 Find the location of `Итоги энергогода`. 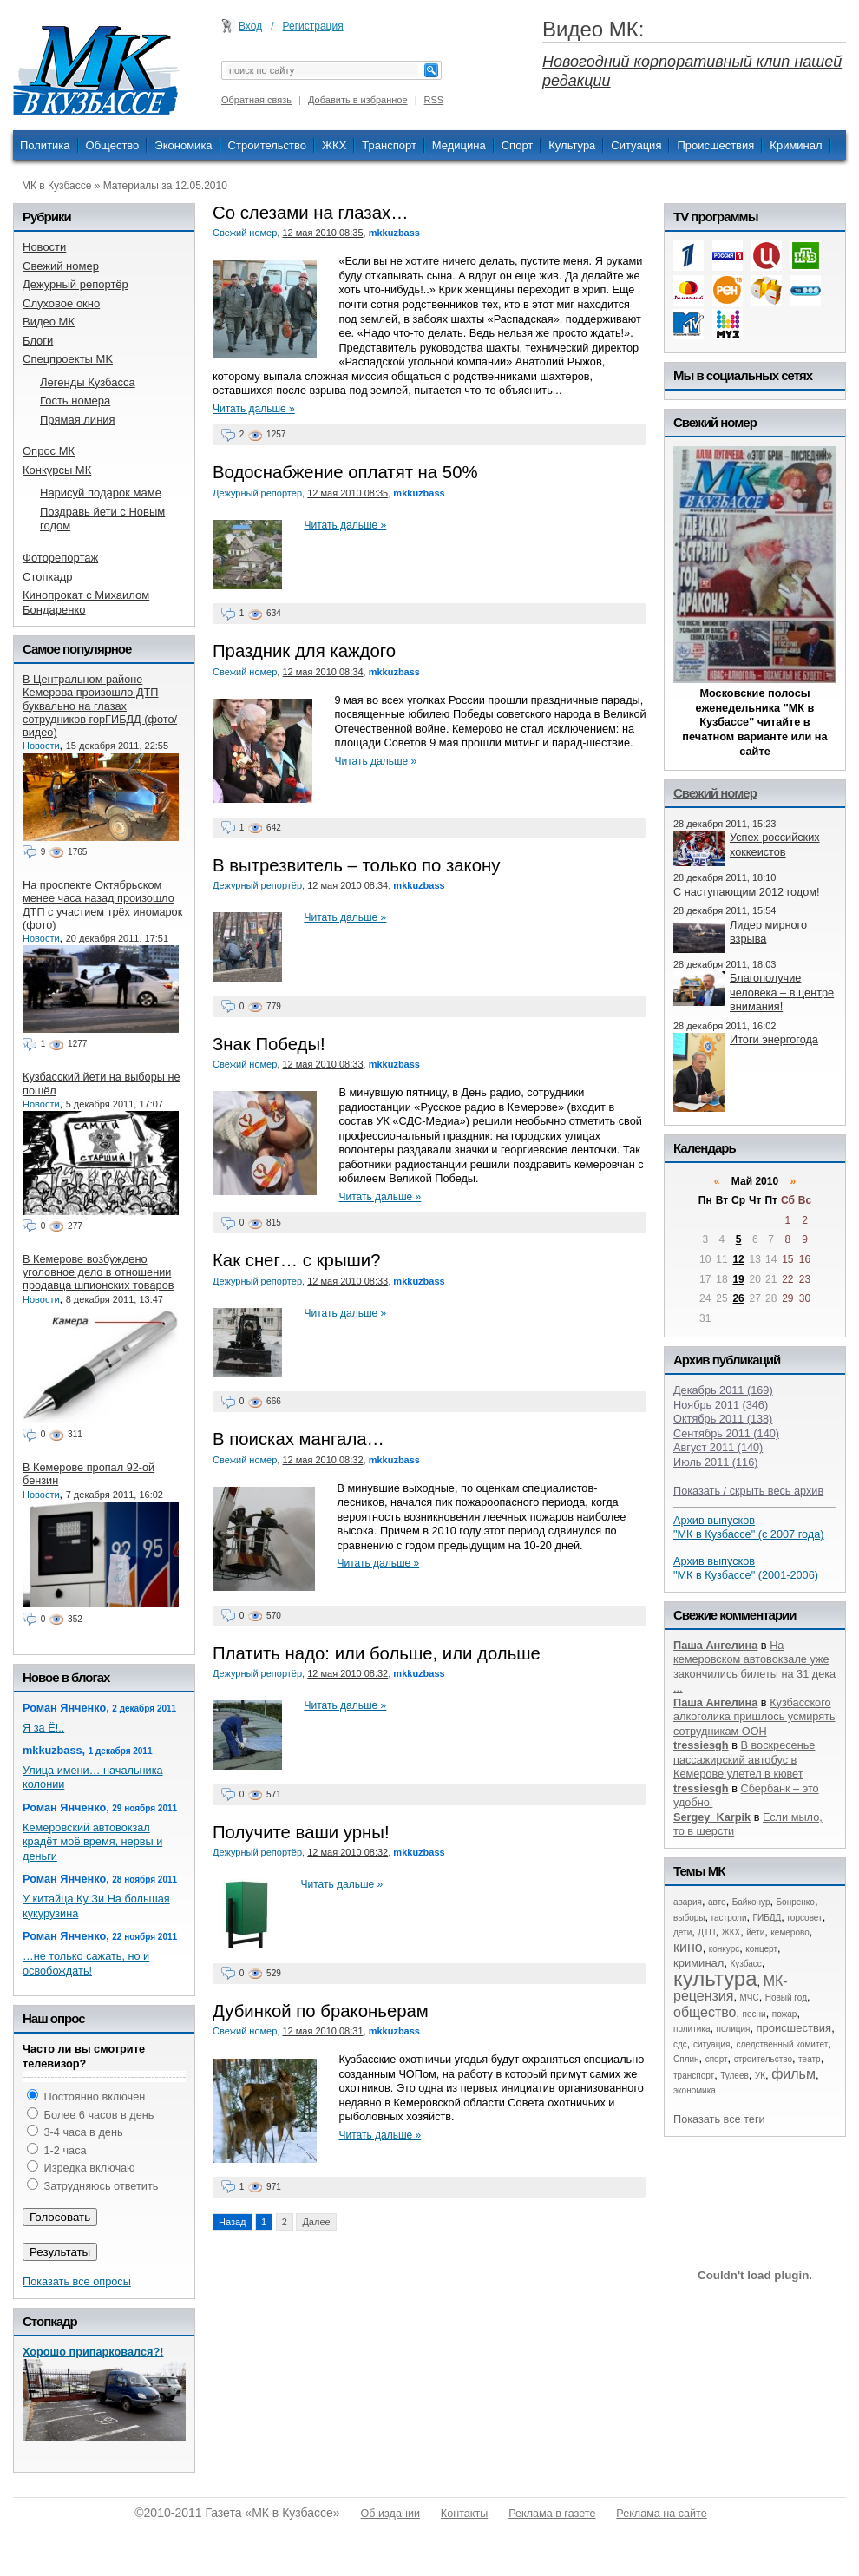

Итоги энергогода is located at coordinates (774, 1039).